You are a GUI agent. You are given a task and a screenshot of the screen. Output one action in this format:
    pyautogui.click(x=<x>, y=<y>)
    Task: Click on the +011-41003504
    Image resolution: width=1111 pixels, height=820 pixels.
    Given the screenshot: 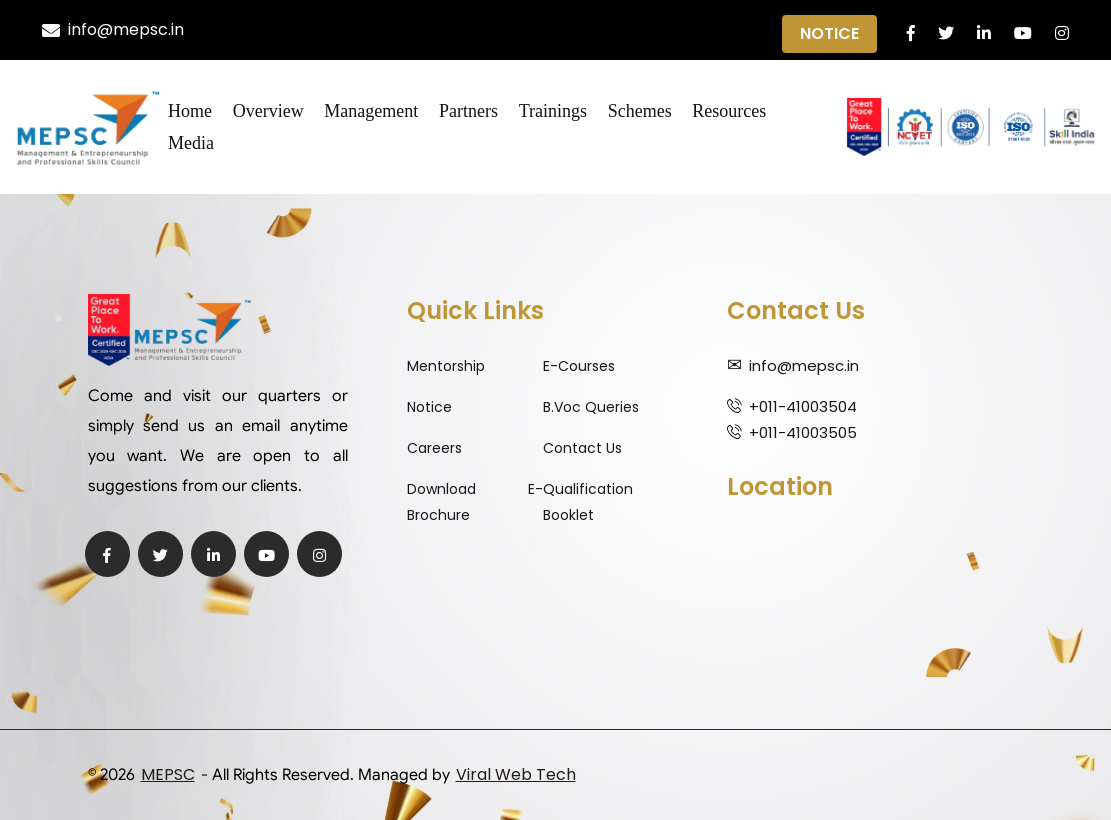 What is the action you would take?
    pyautogui.click(x=803, y=406)
    